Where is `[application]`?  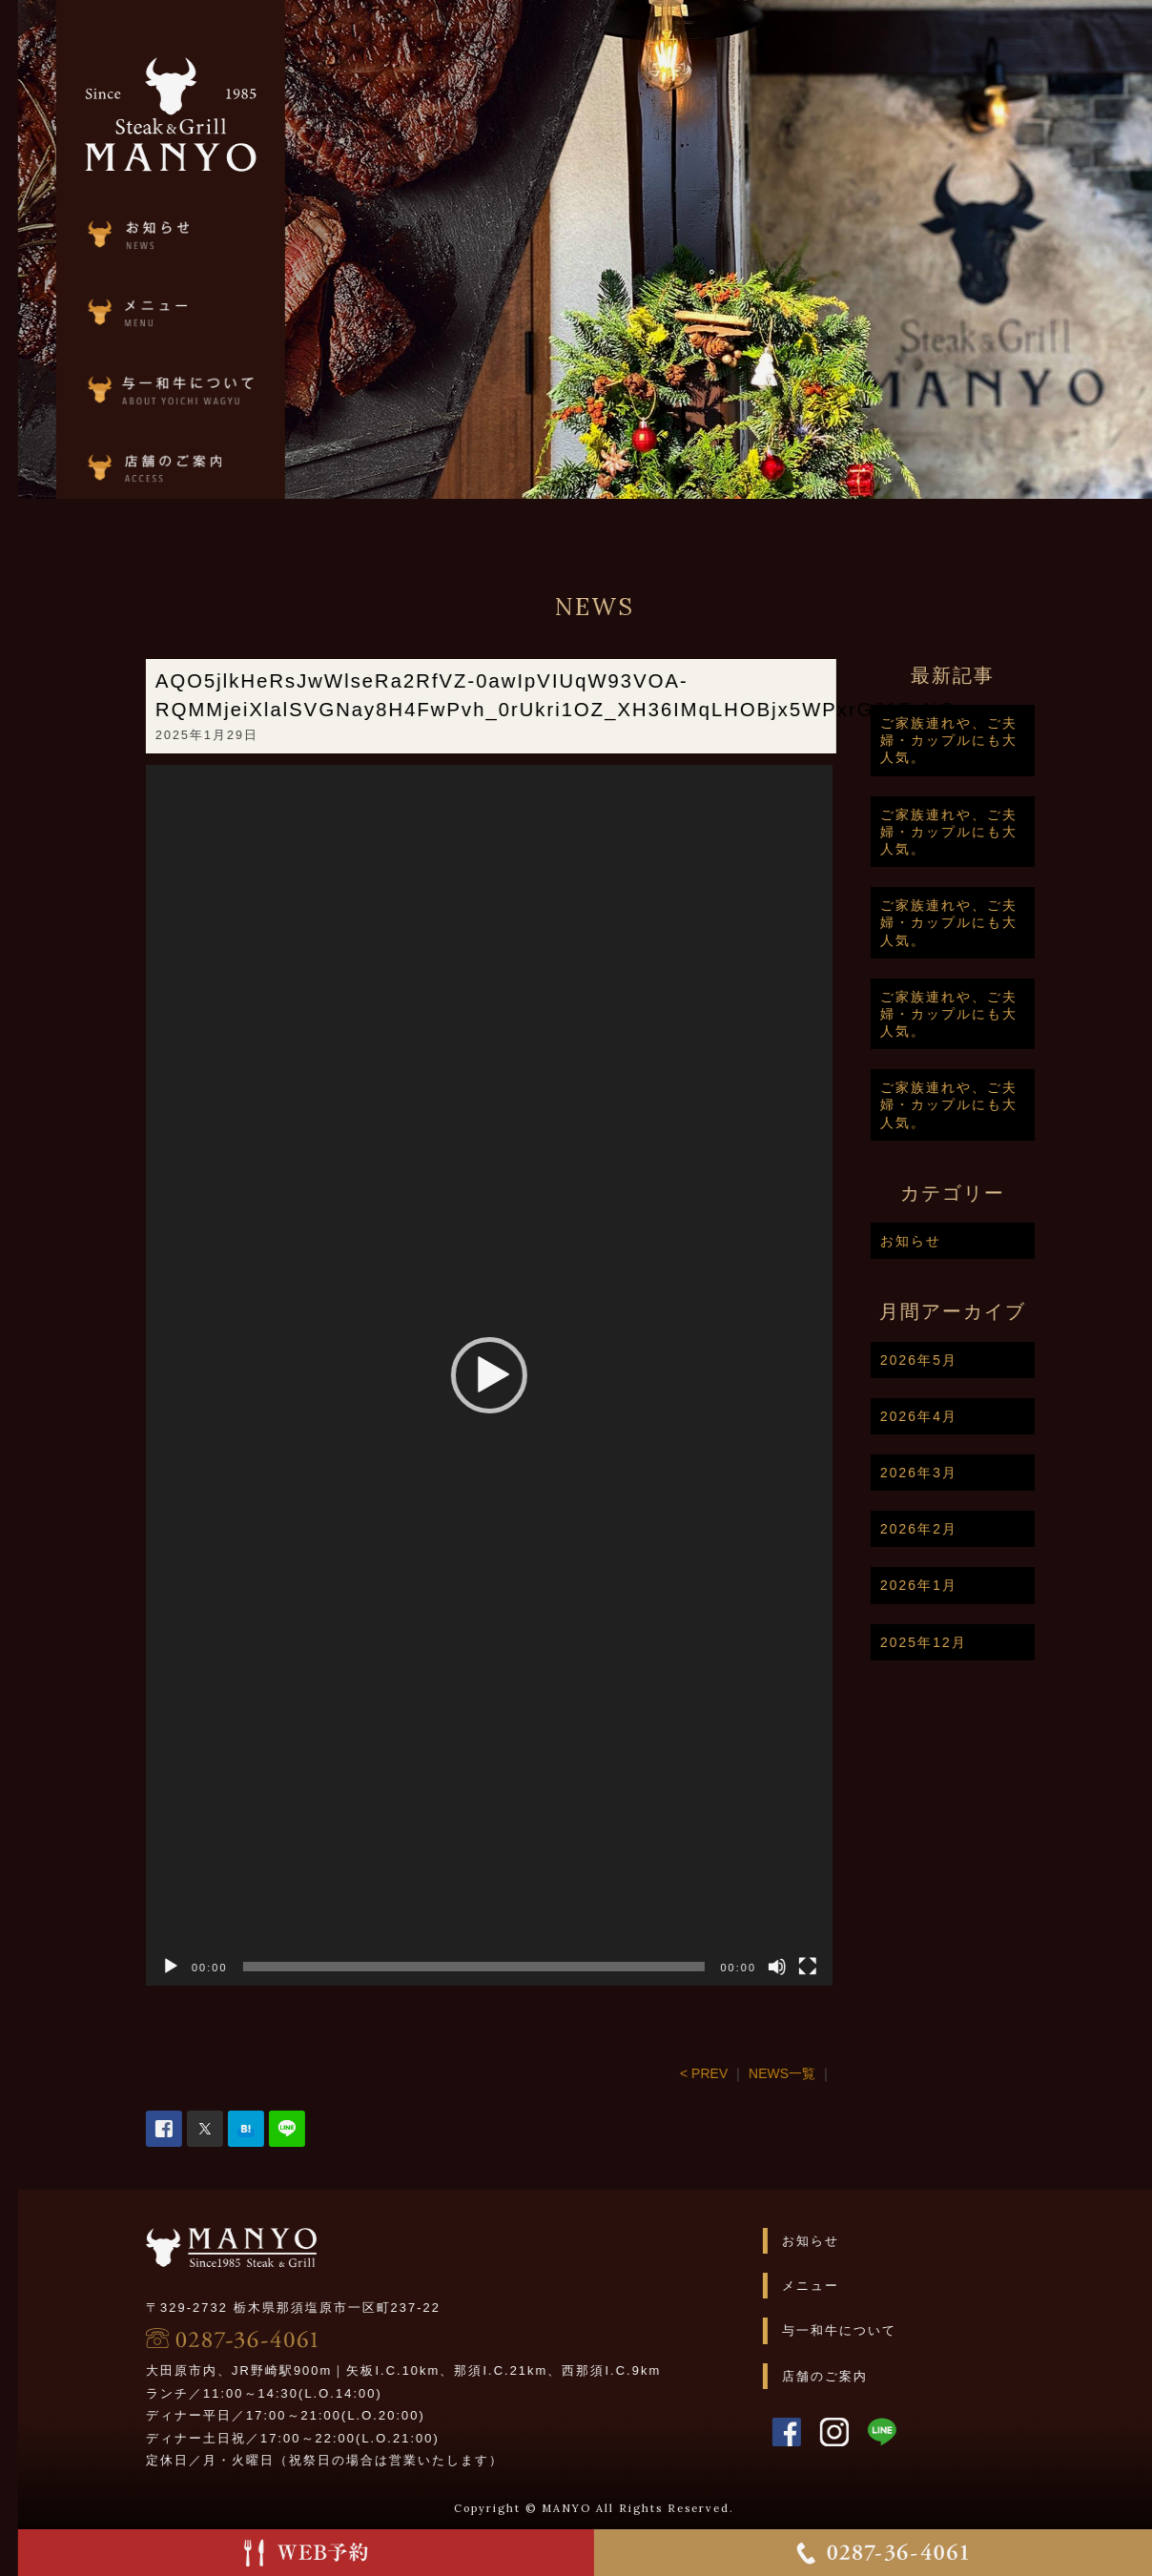
[application] is located at coordinates (545, 1375).